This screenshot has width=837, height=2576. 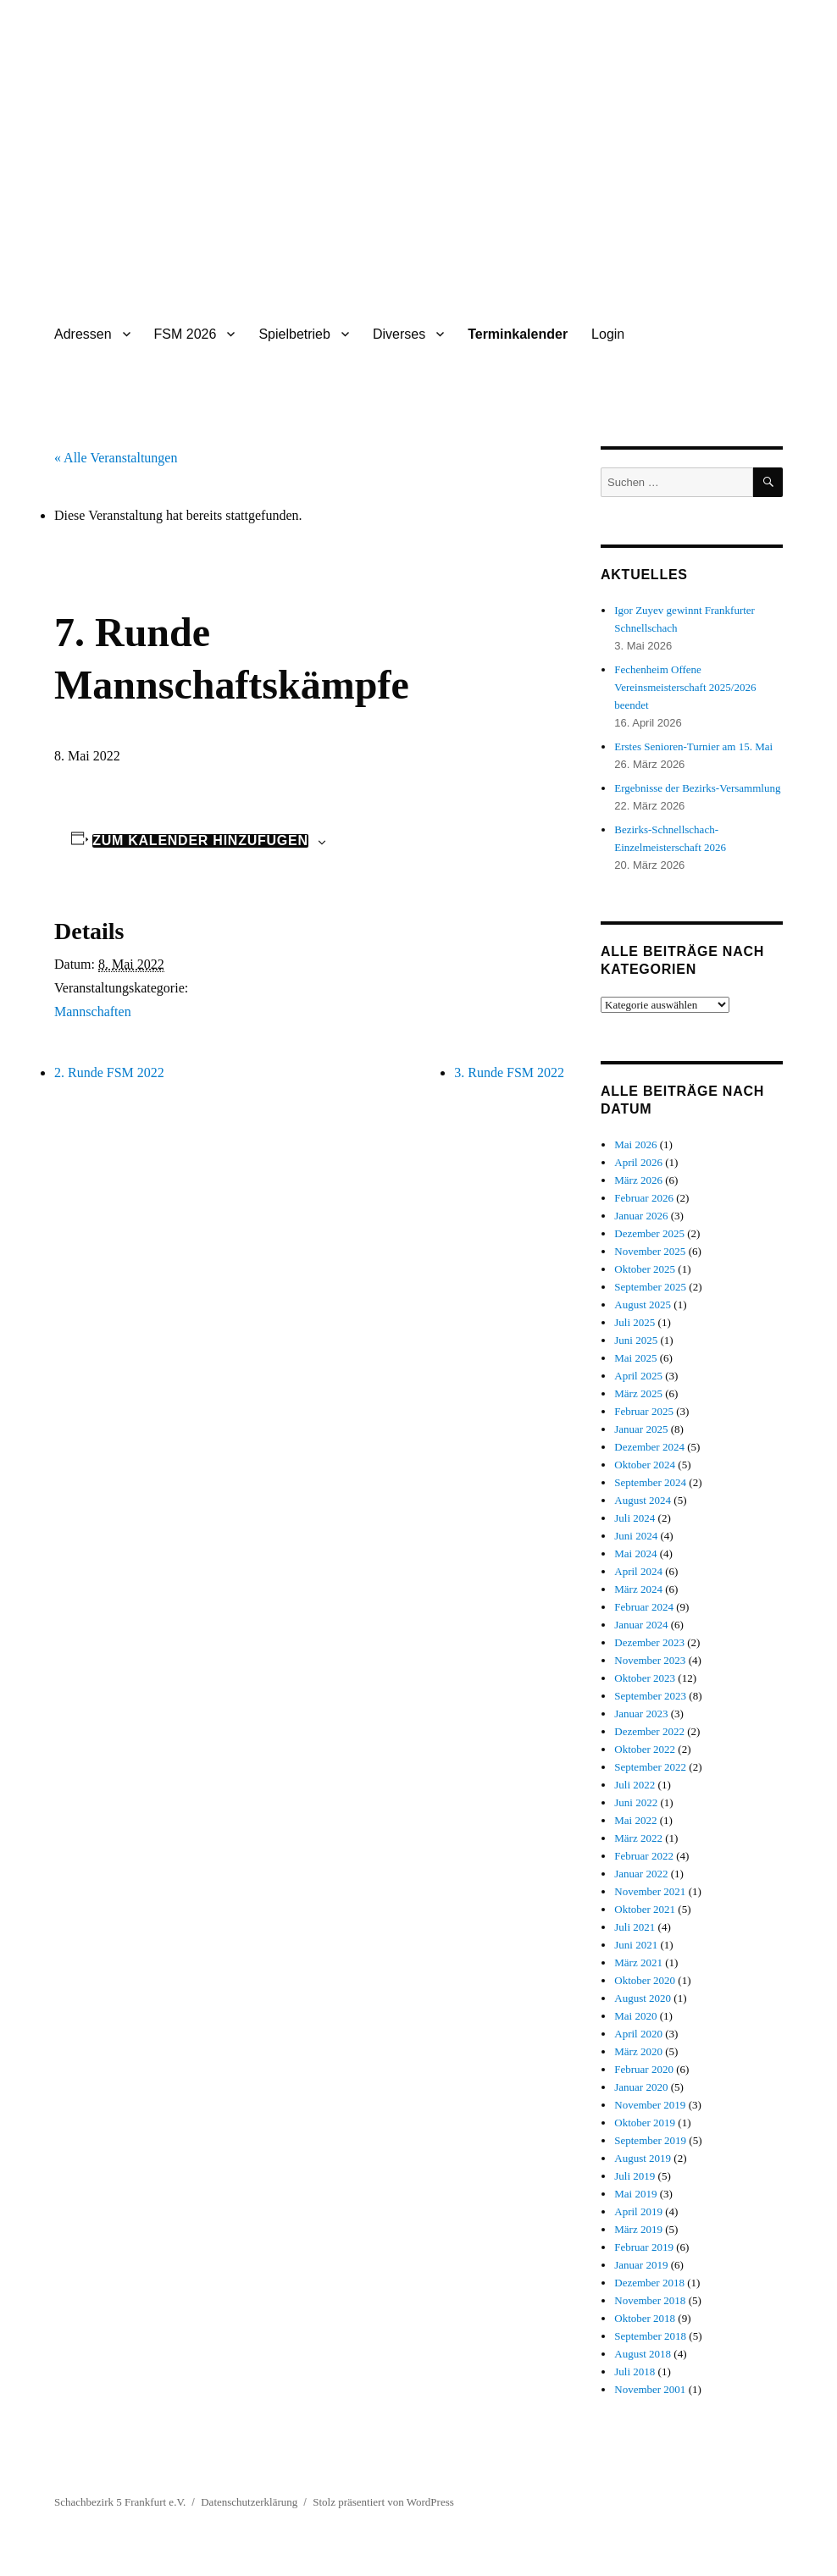 I want to click on November 2025, so click(x=649, y=1251).